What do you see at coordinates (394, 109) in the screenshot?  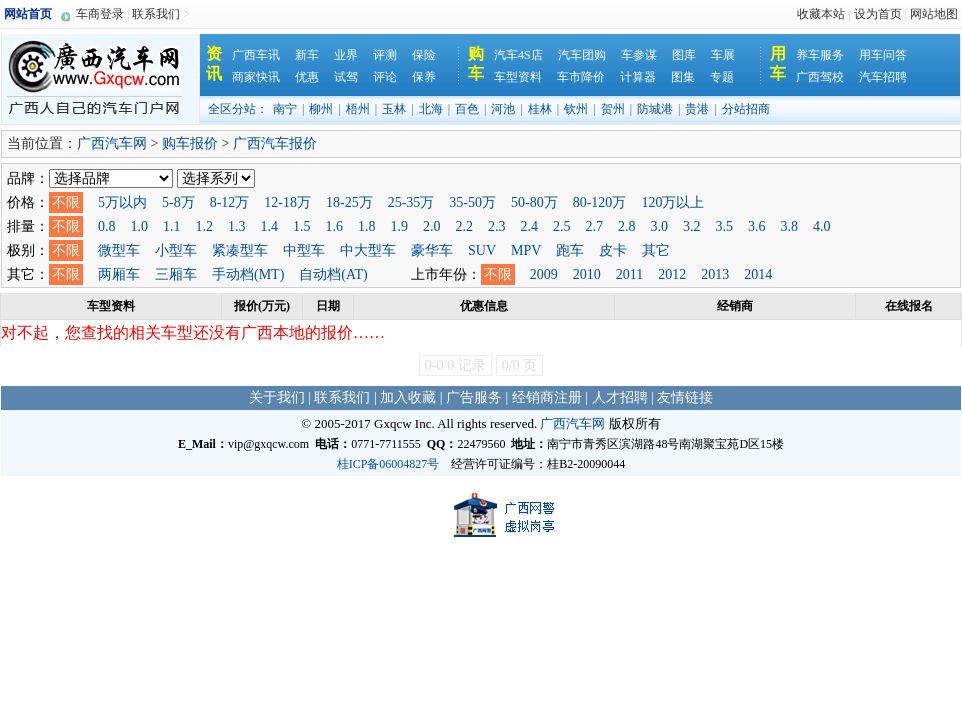 I see `玉林` at bounding box center [394, 109].